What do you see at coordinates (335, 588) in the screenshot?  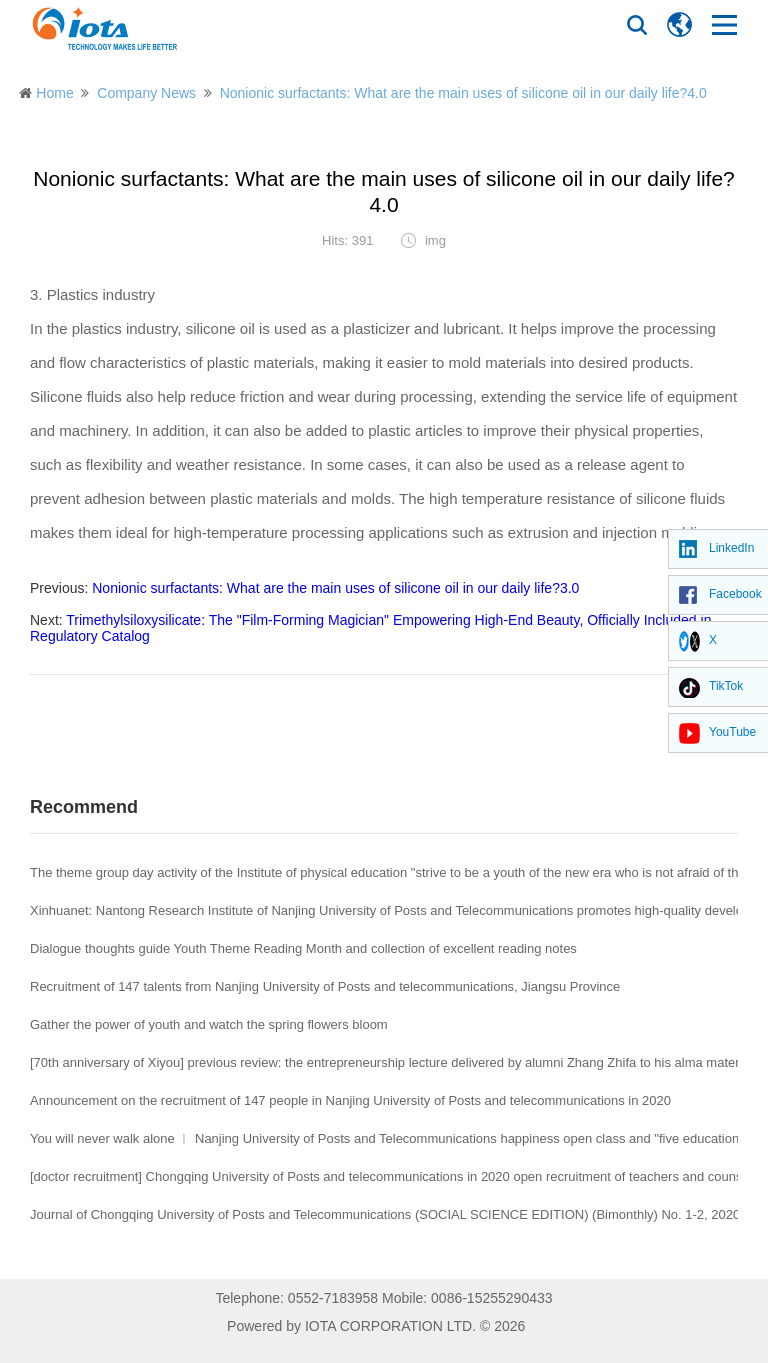 I see `Nonionic surfactants: What are the main uses of silicone oil in our daily life?3.0` at bounding box center [335, 588].